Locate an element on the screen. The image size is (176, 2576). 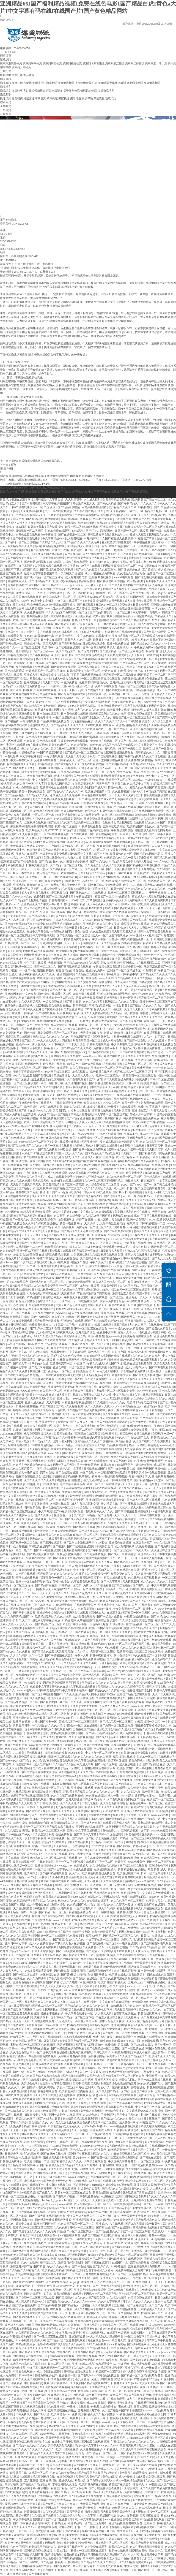
中文字幕在线观看网站 is located at coordinates (144, 1383).